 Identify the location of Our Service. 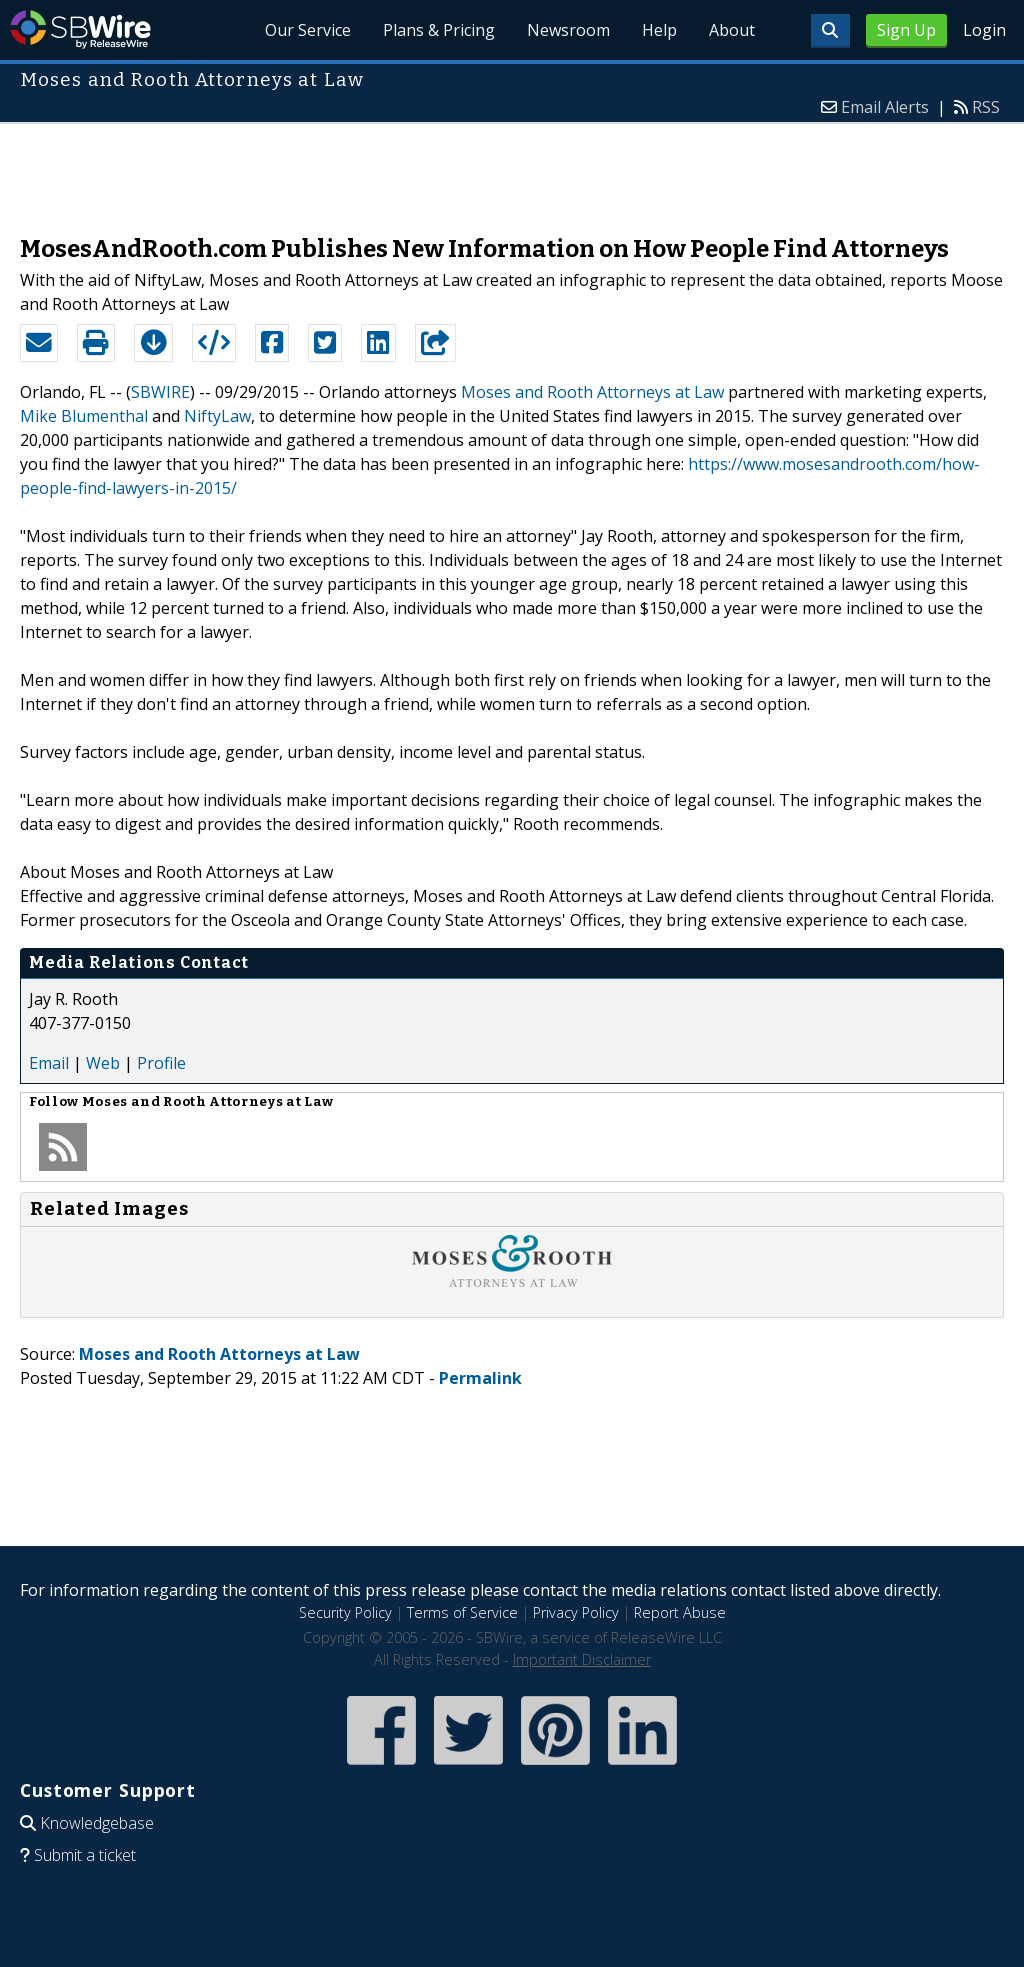
(308, 30).